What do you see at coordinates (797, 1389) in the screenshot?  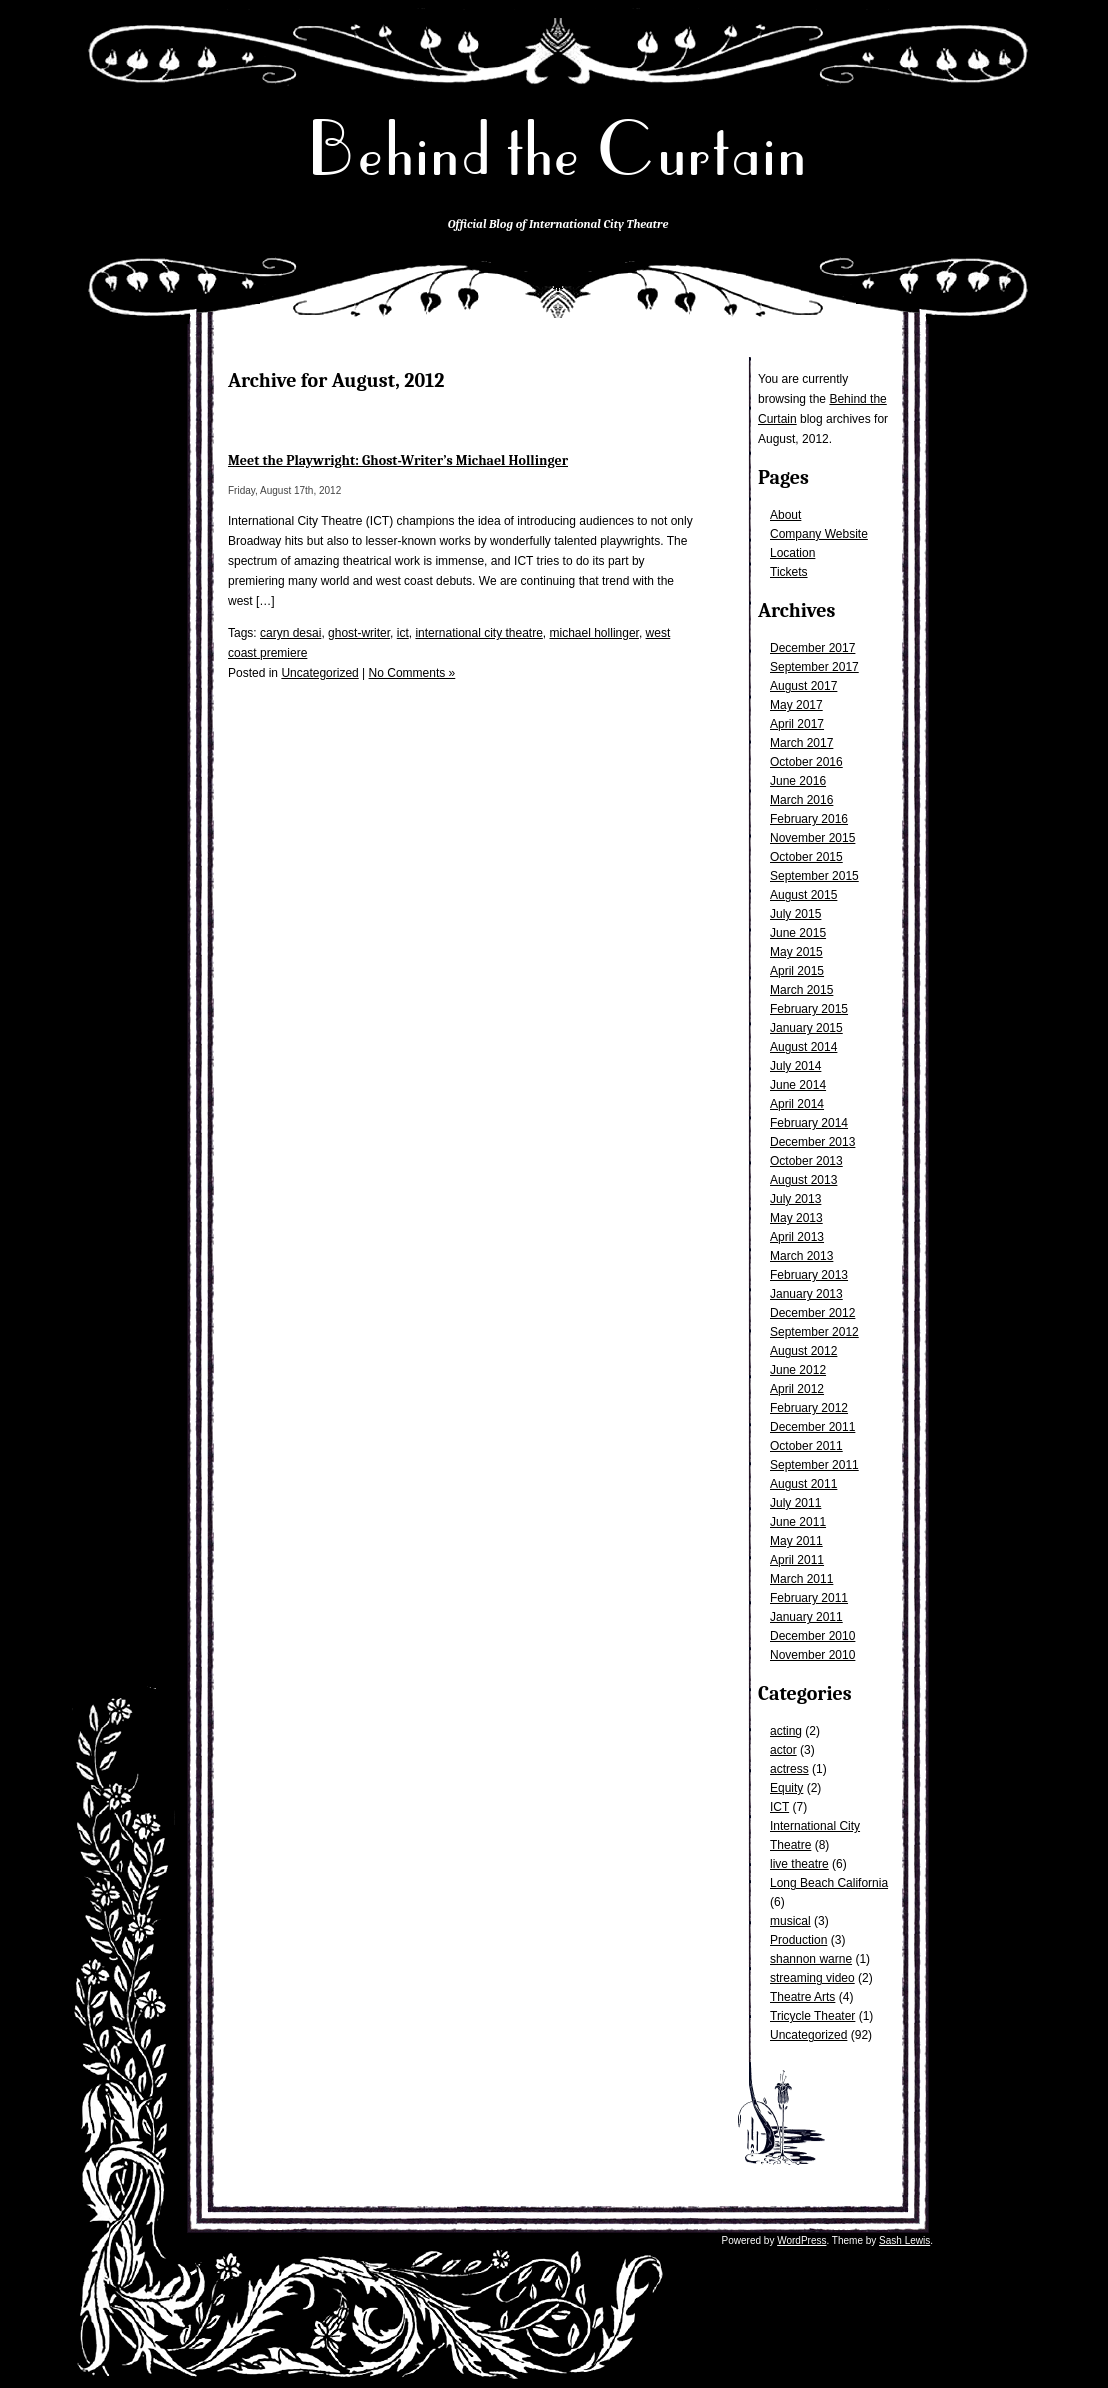 I see `April 2012` at bounding box center [797, 1389].